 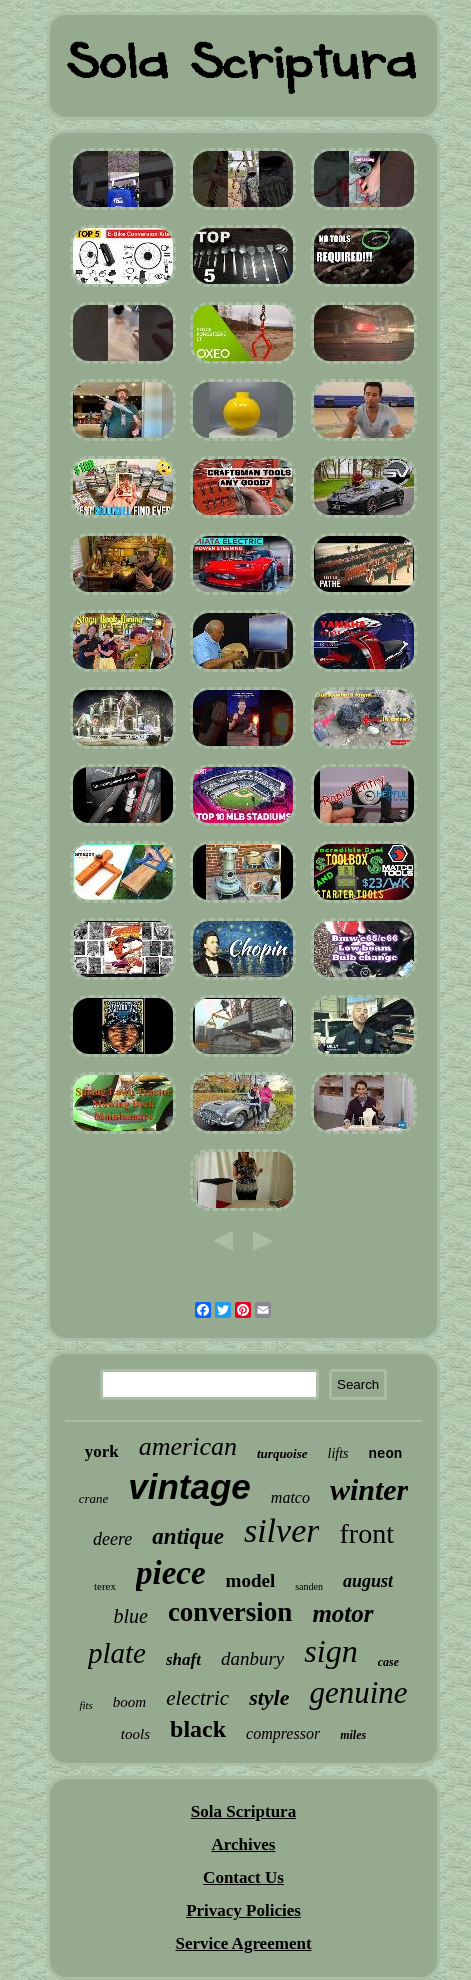 I want to click on tools, so click(x=135, y=1734).